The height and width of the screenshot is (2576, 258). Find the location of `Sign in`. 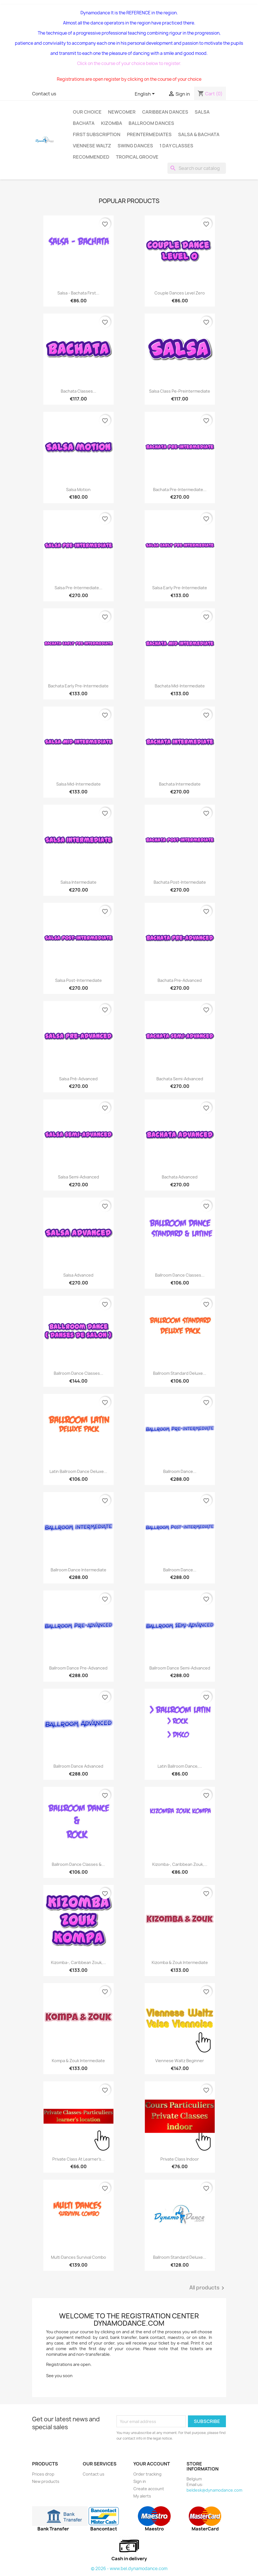

Sign in is located at coordinates (139, 2481).